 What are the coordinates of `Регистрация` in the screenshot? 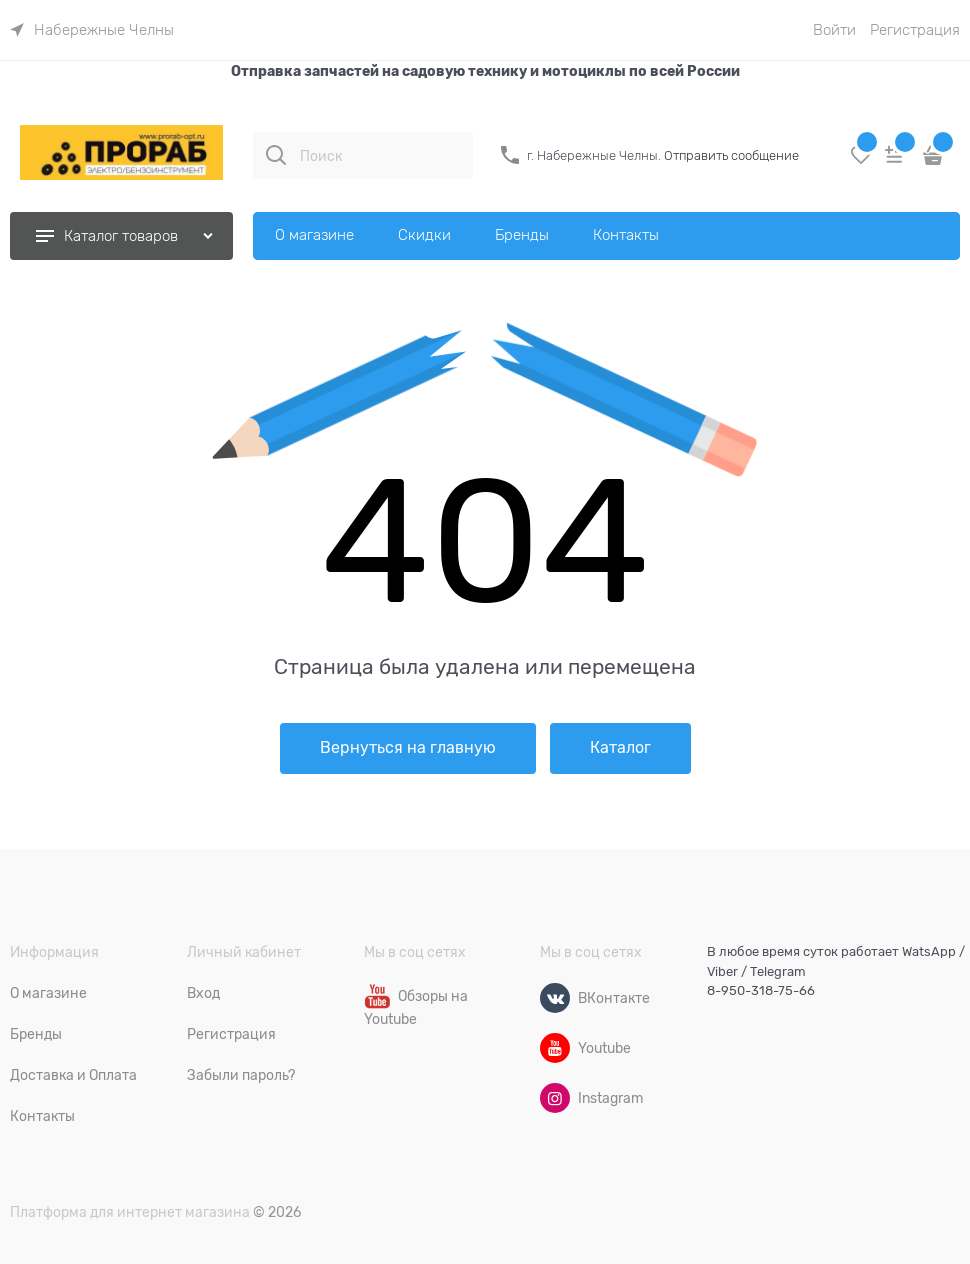 It's located at (915, 30).